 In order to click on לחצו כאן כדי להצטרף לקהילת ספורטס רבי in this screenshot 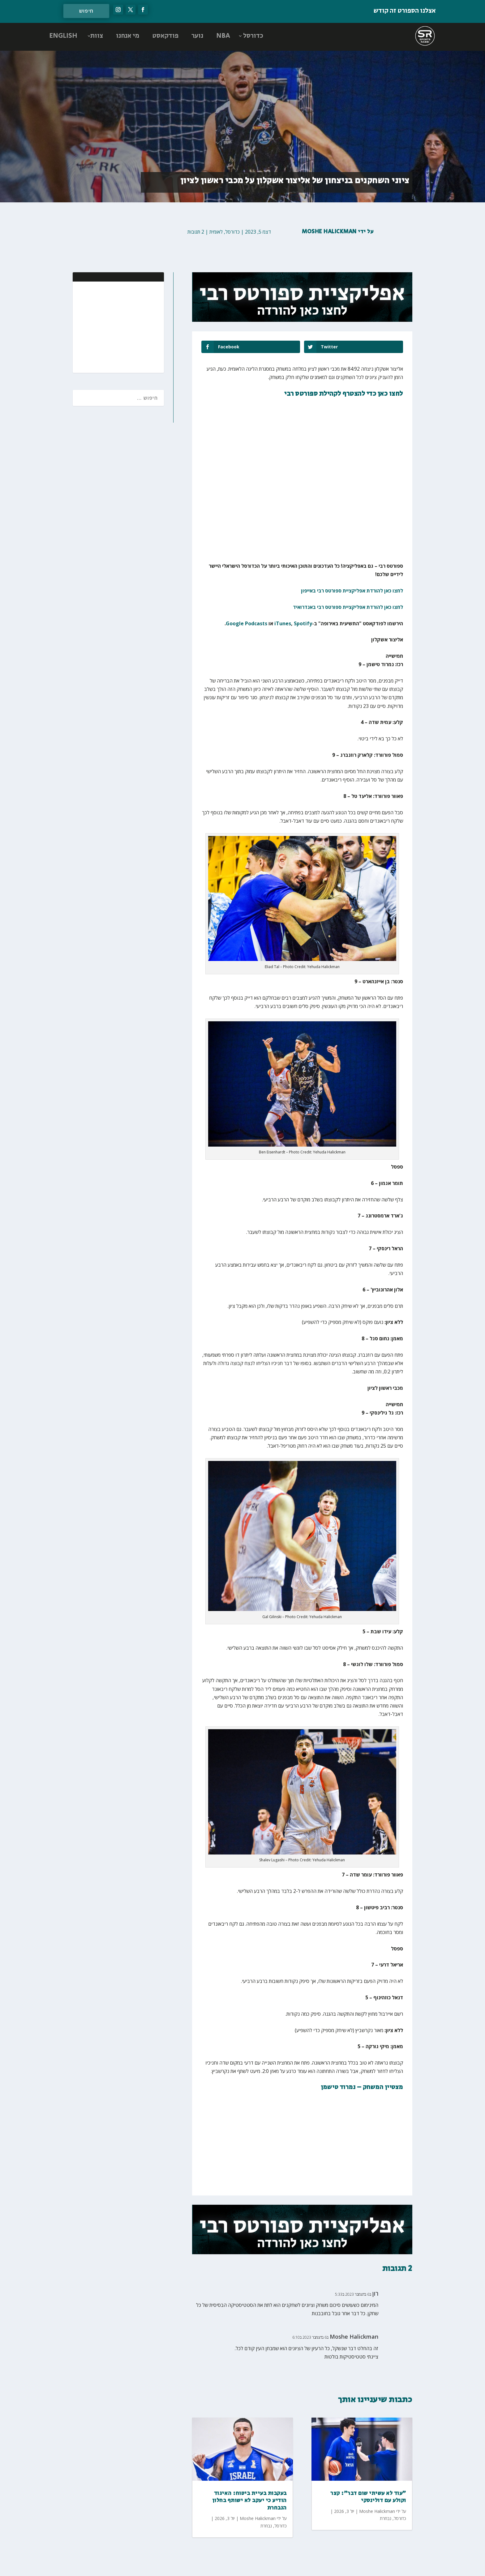, I will do `click(343, 394)`.